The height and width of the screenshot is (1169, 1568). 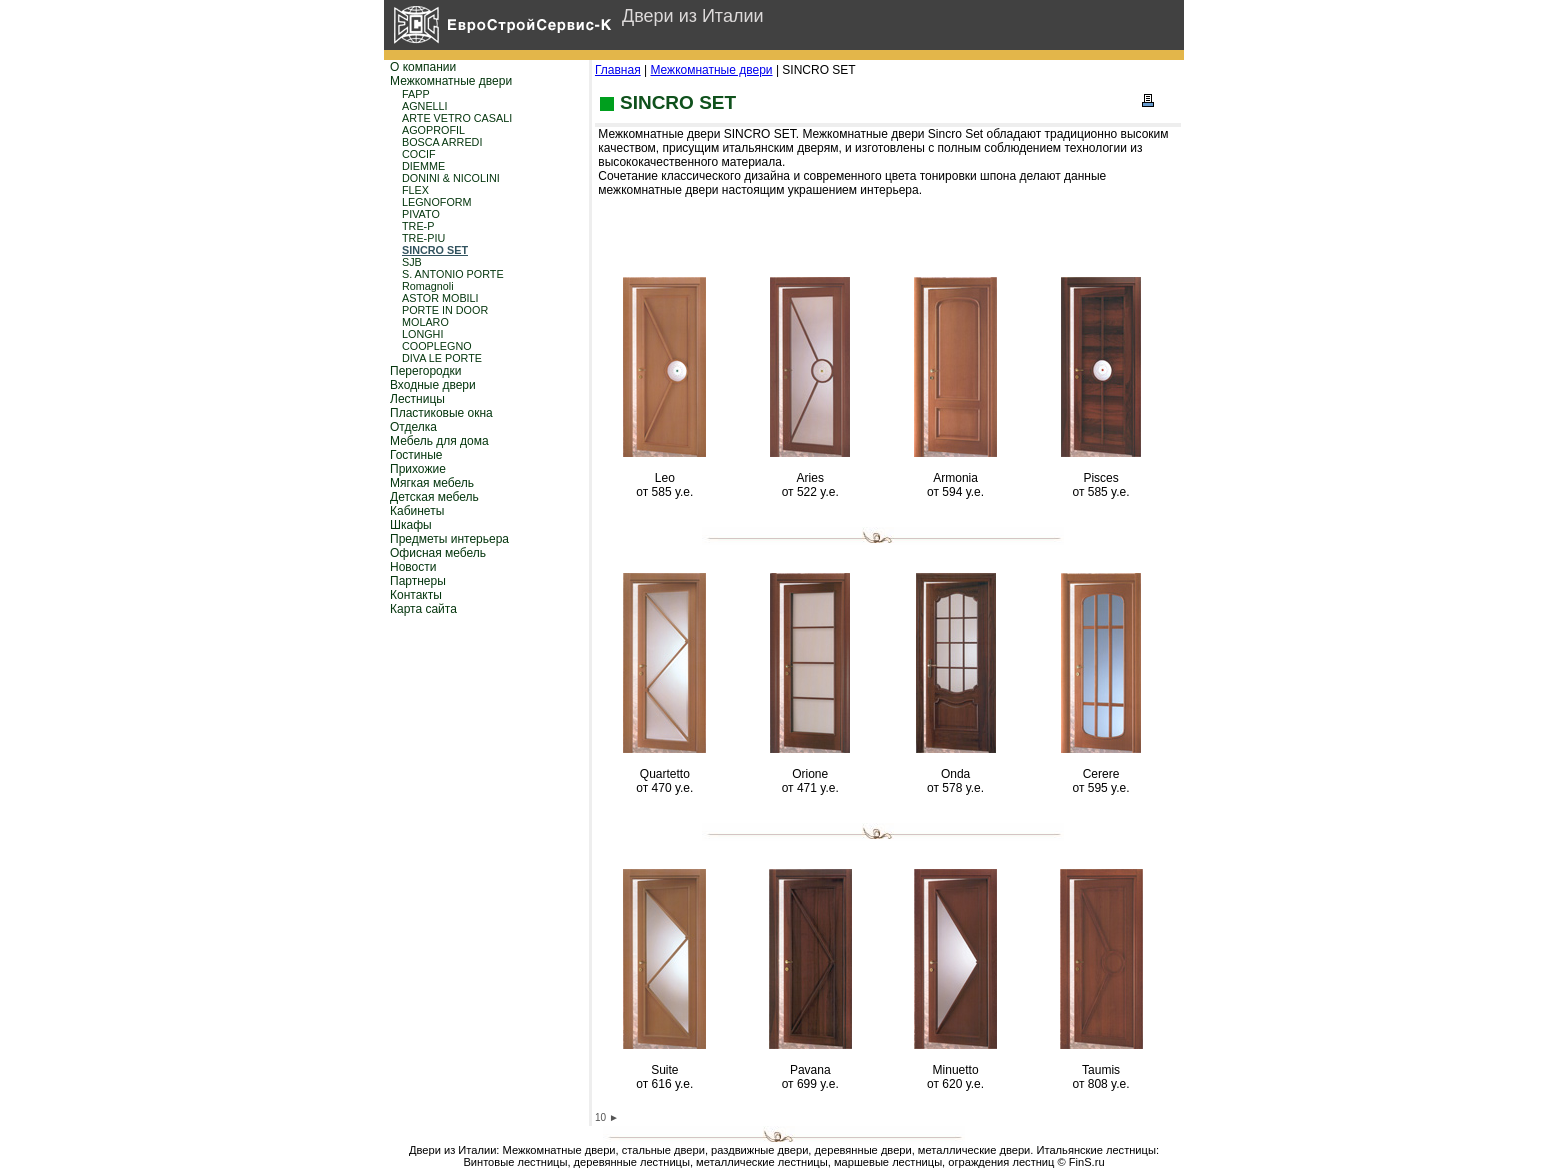 What do you see at coordinates (411, 525) in the screenshot?
I see `Шкафы` at bounding box center [411, 525].